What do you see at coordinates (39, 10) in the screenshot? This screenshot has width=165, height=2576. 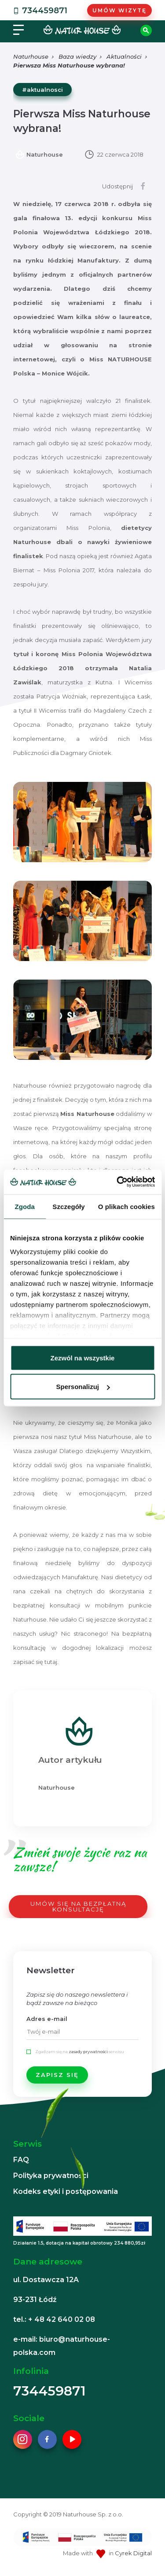 I see `734459871` at bounding box center [39, 10].